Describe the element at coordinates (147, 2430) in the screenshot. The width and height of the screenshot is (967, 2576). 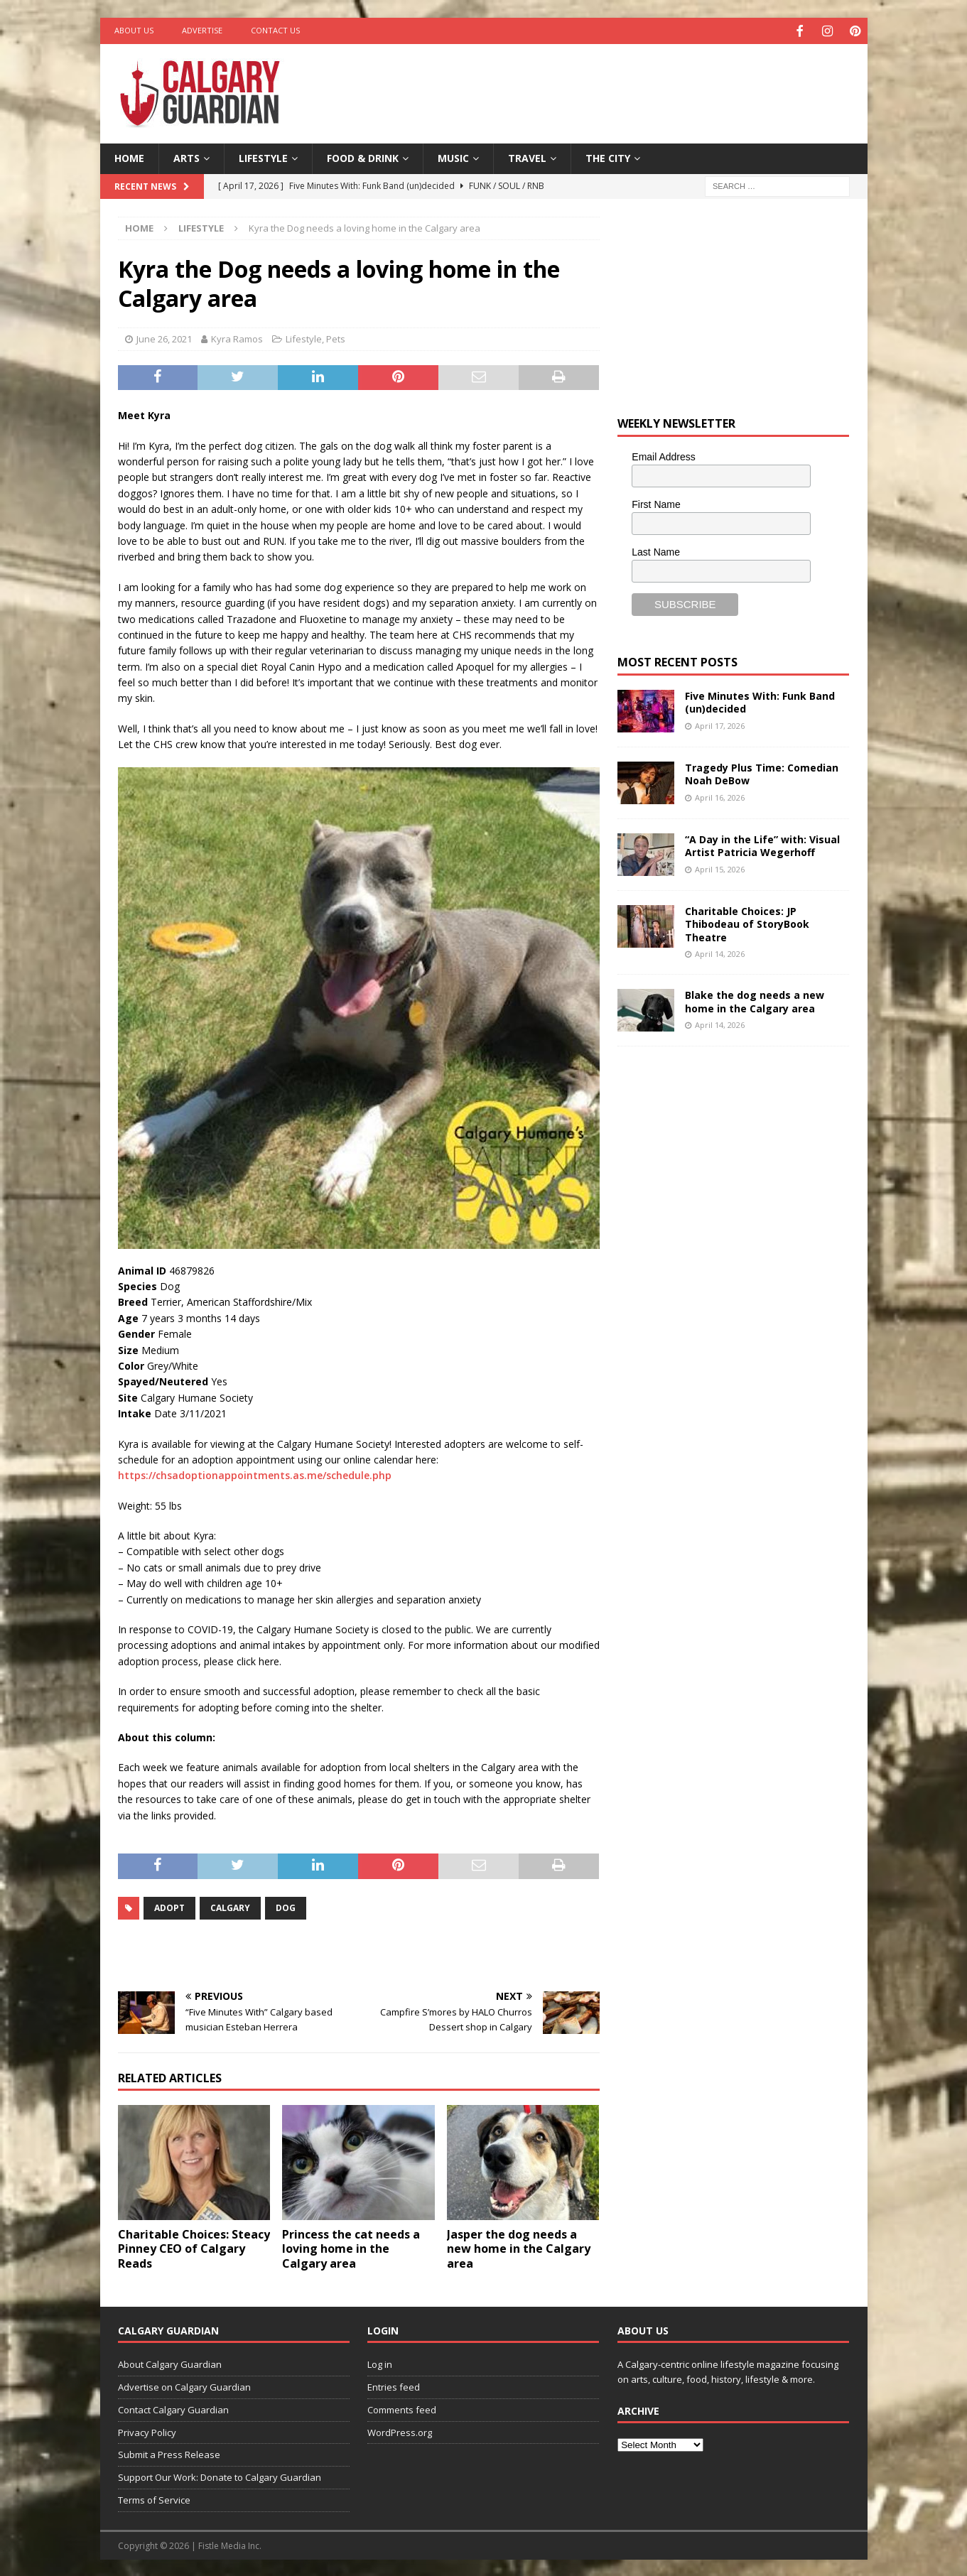
I see `Privacy Policy` at that location.